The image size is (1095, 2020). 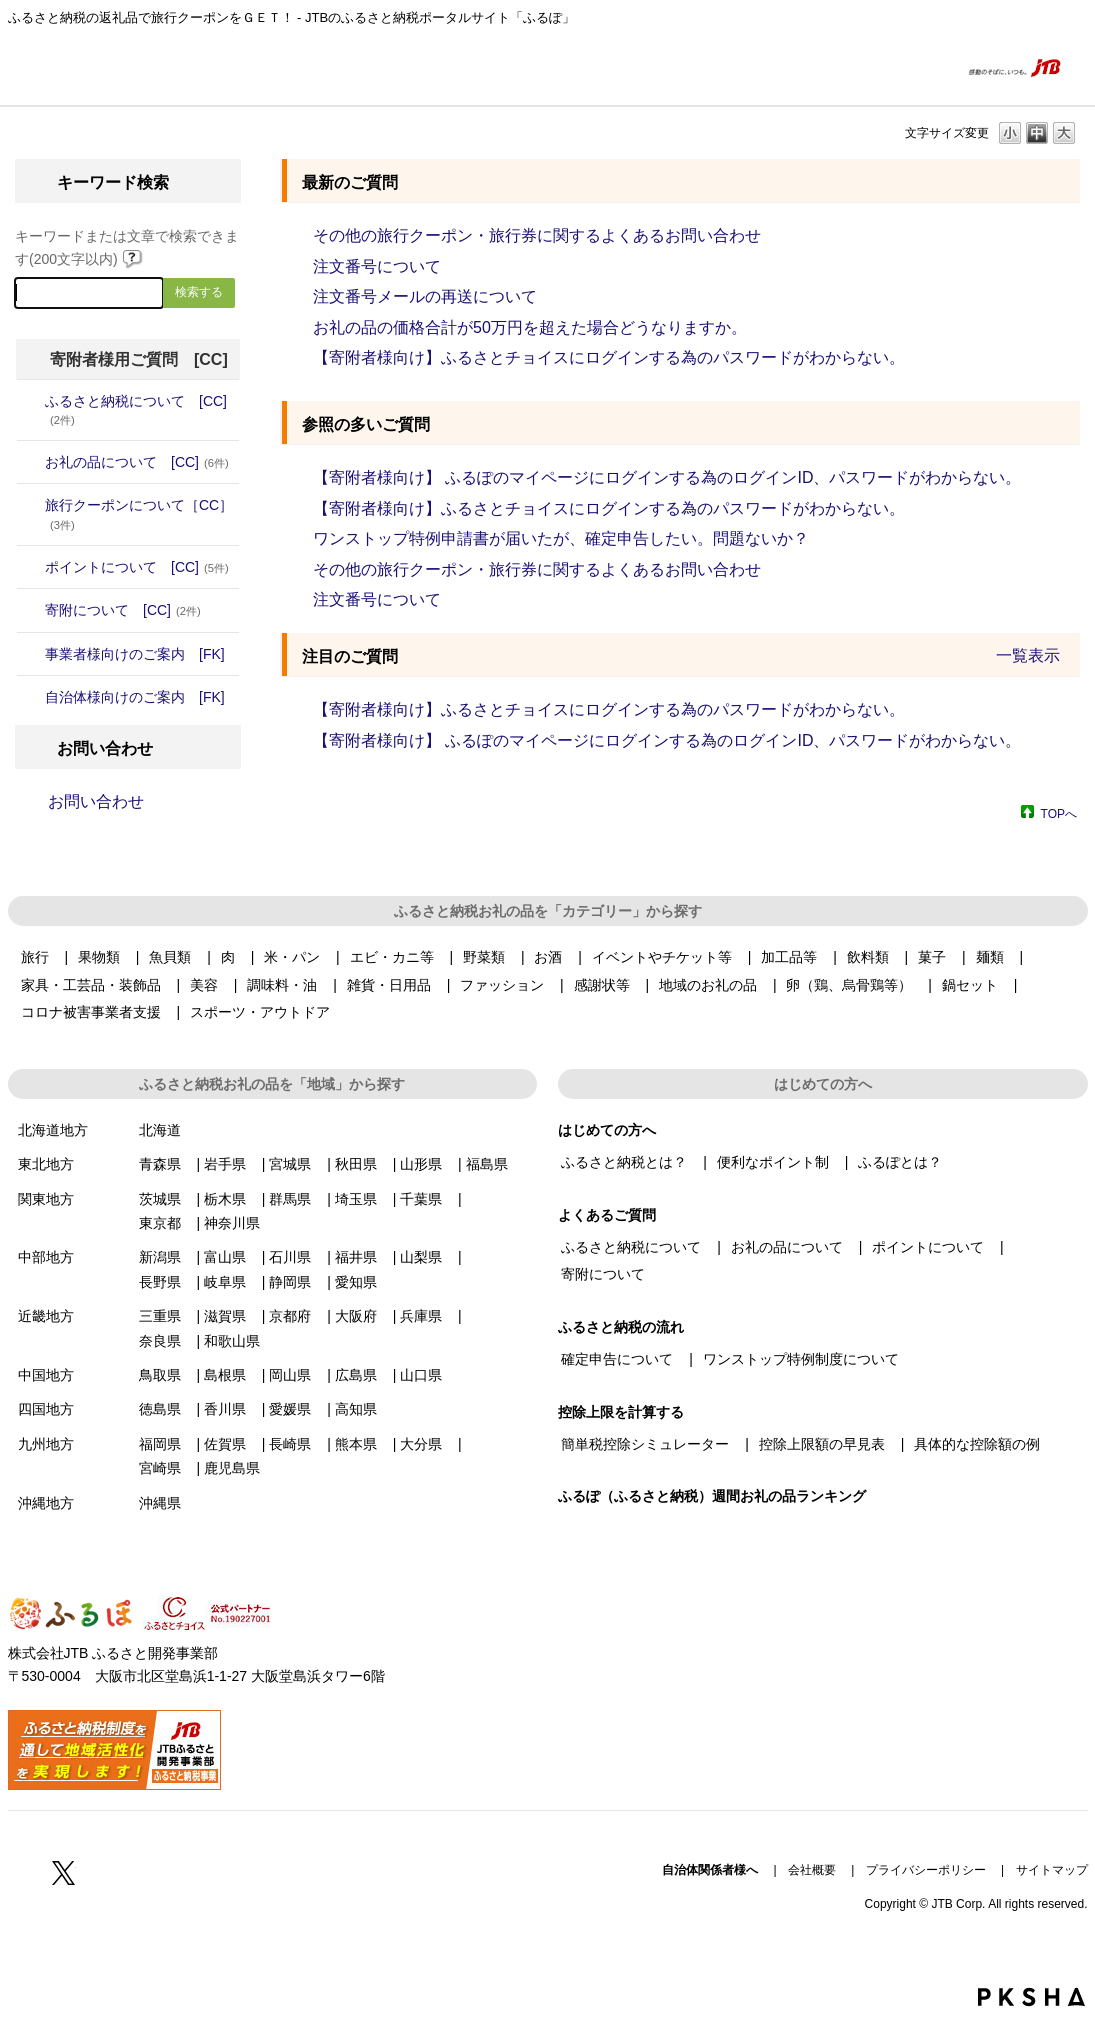 I want to click on お問い合わせ, so click(x=96, y=801).